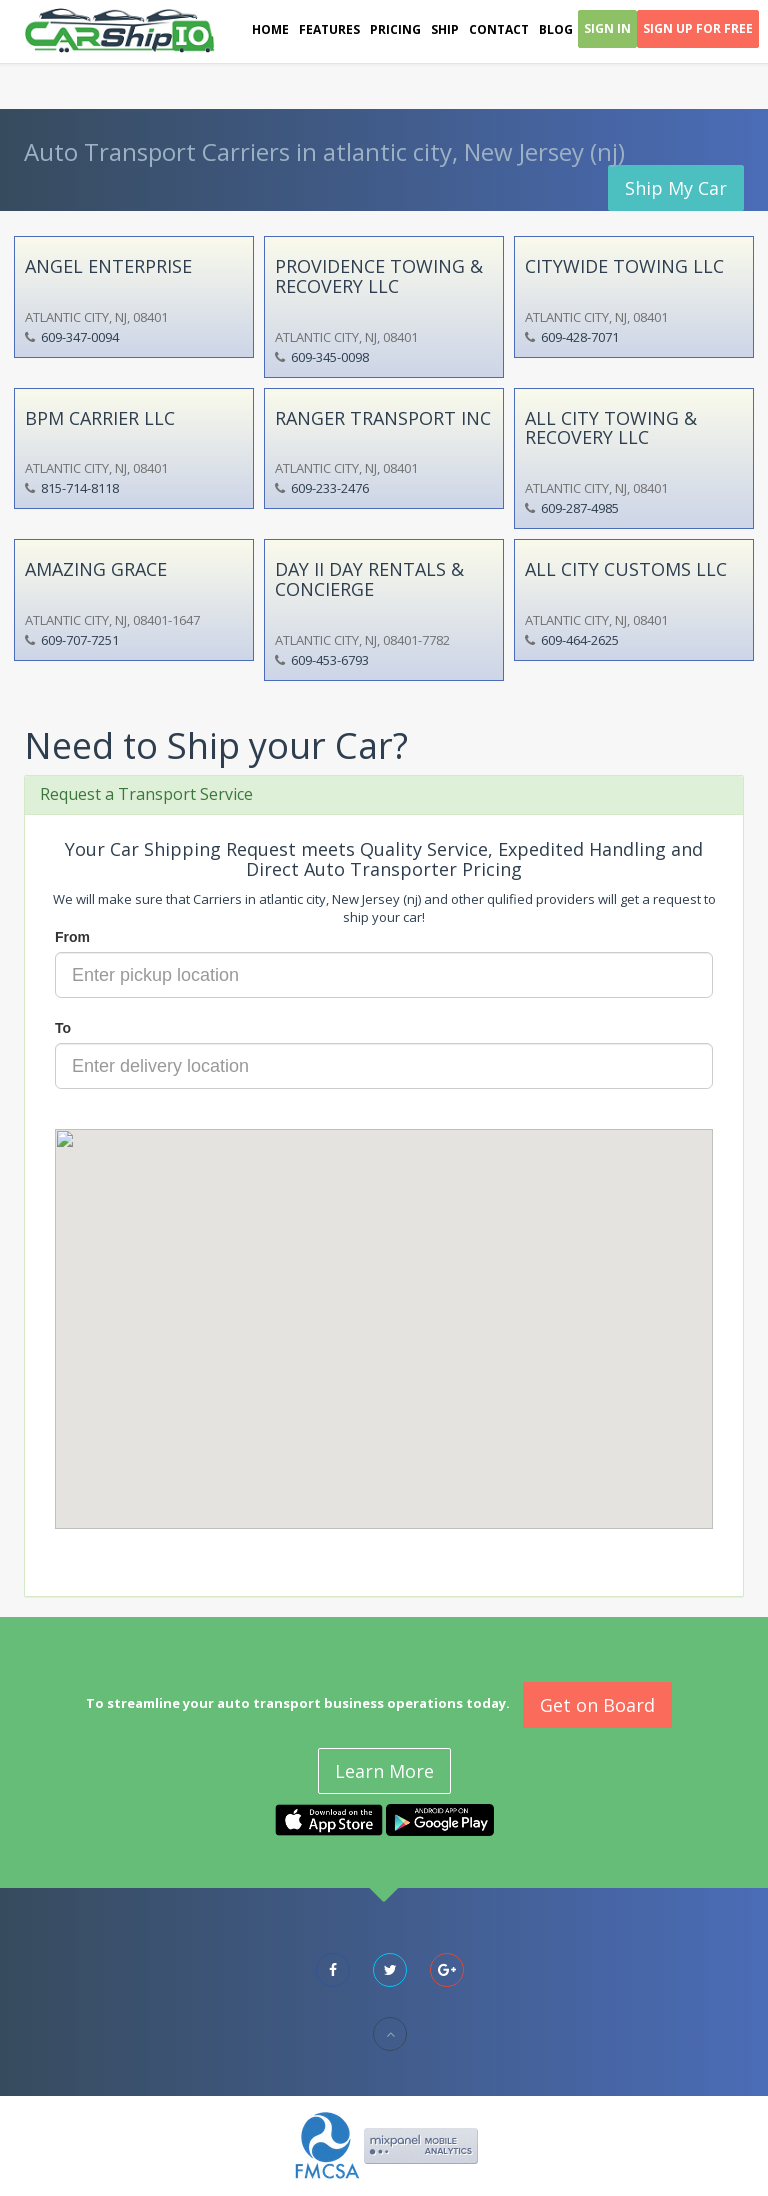 The image size is (768, 2196). I want to click on 609-464-2625, so click(580, 640).